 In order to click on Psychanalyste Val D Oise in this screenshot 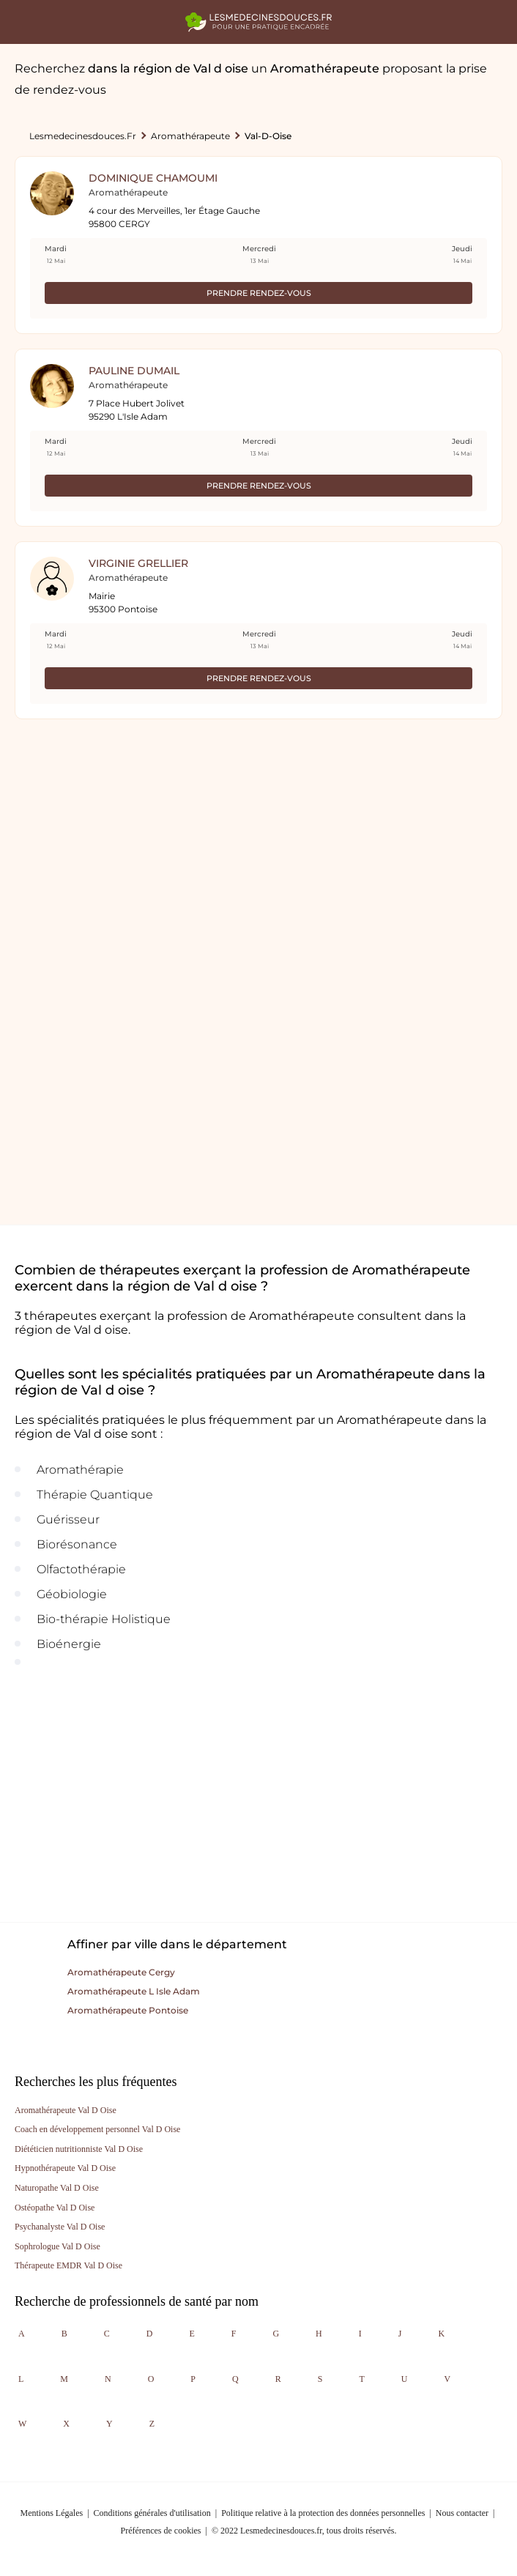, I will do `click(60, 2226)`.